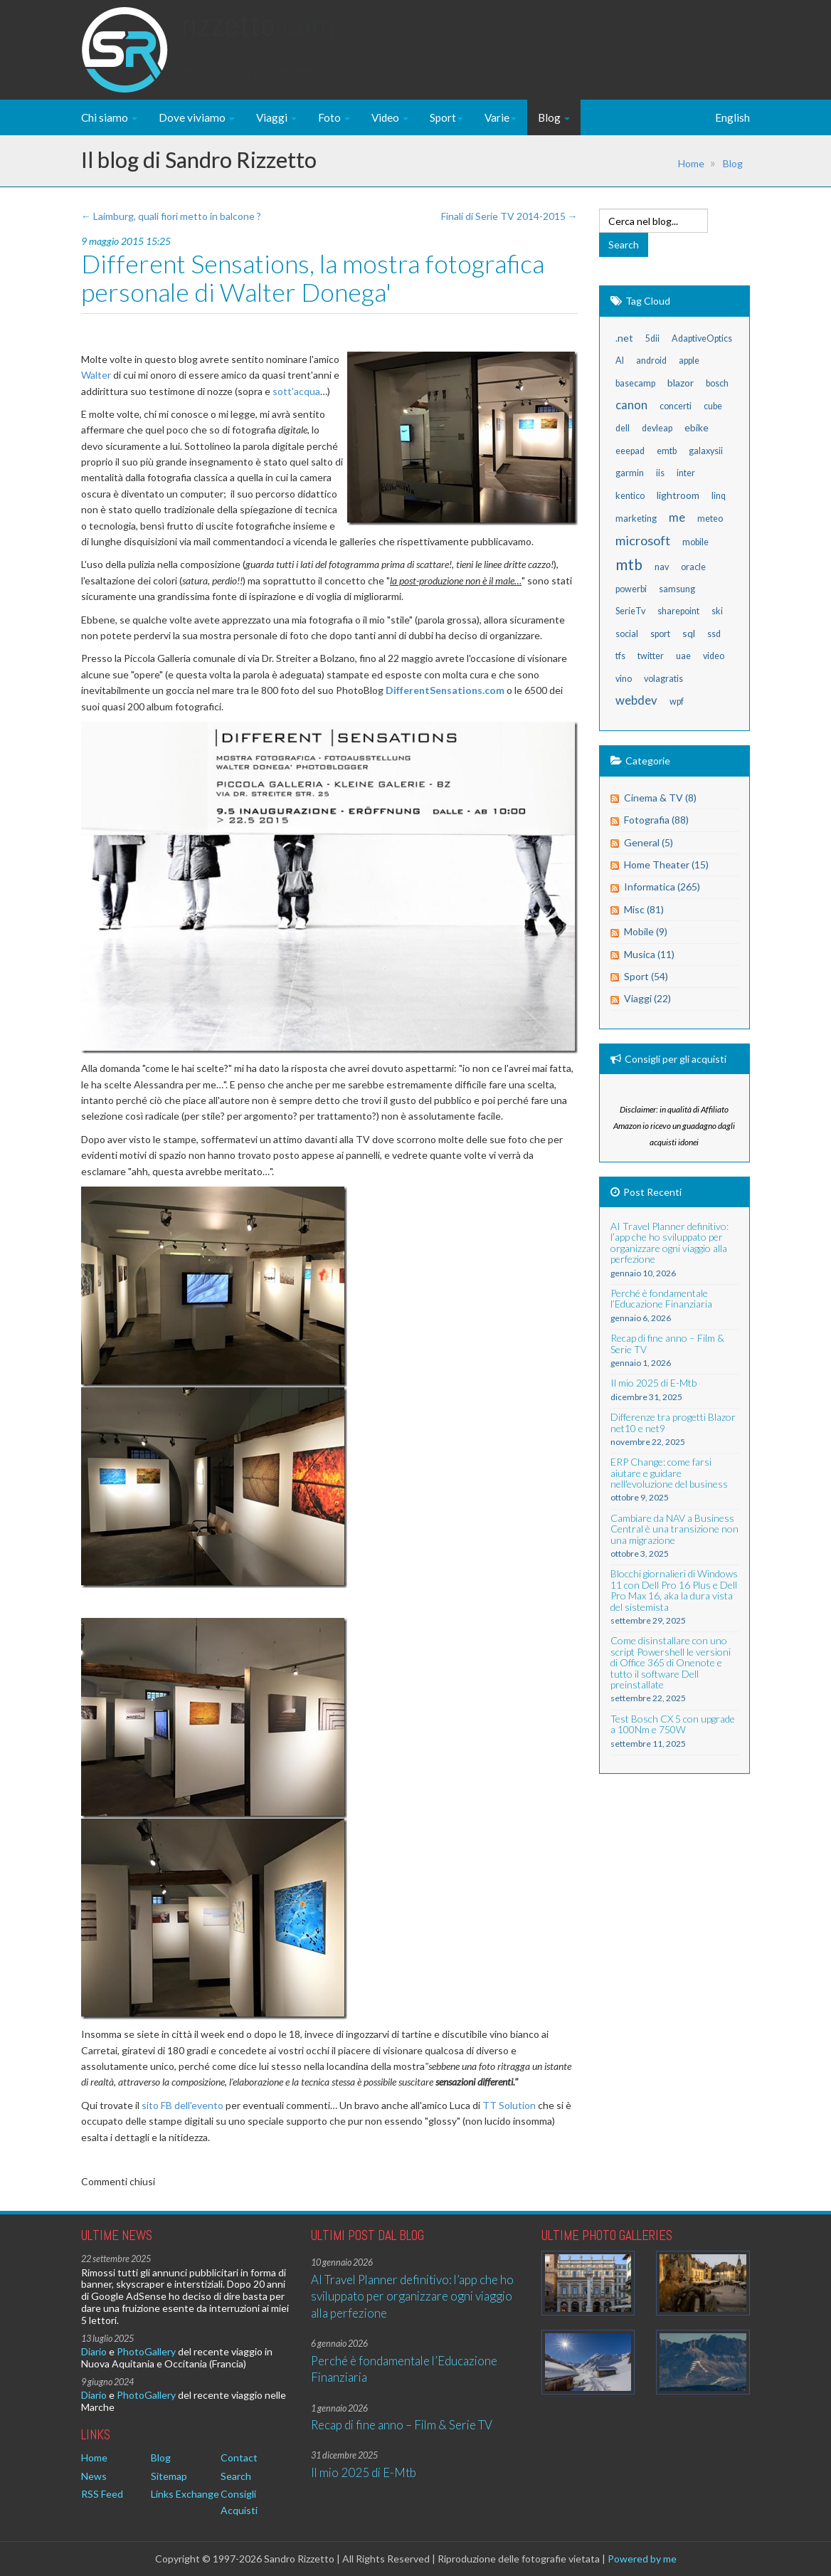 This screenshot has width=831, height=2576. I want to click on SerieTv, so click(630, 611).